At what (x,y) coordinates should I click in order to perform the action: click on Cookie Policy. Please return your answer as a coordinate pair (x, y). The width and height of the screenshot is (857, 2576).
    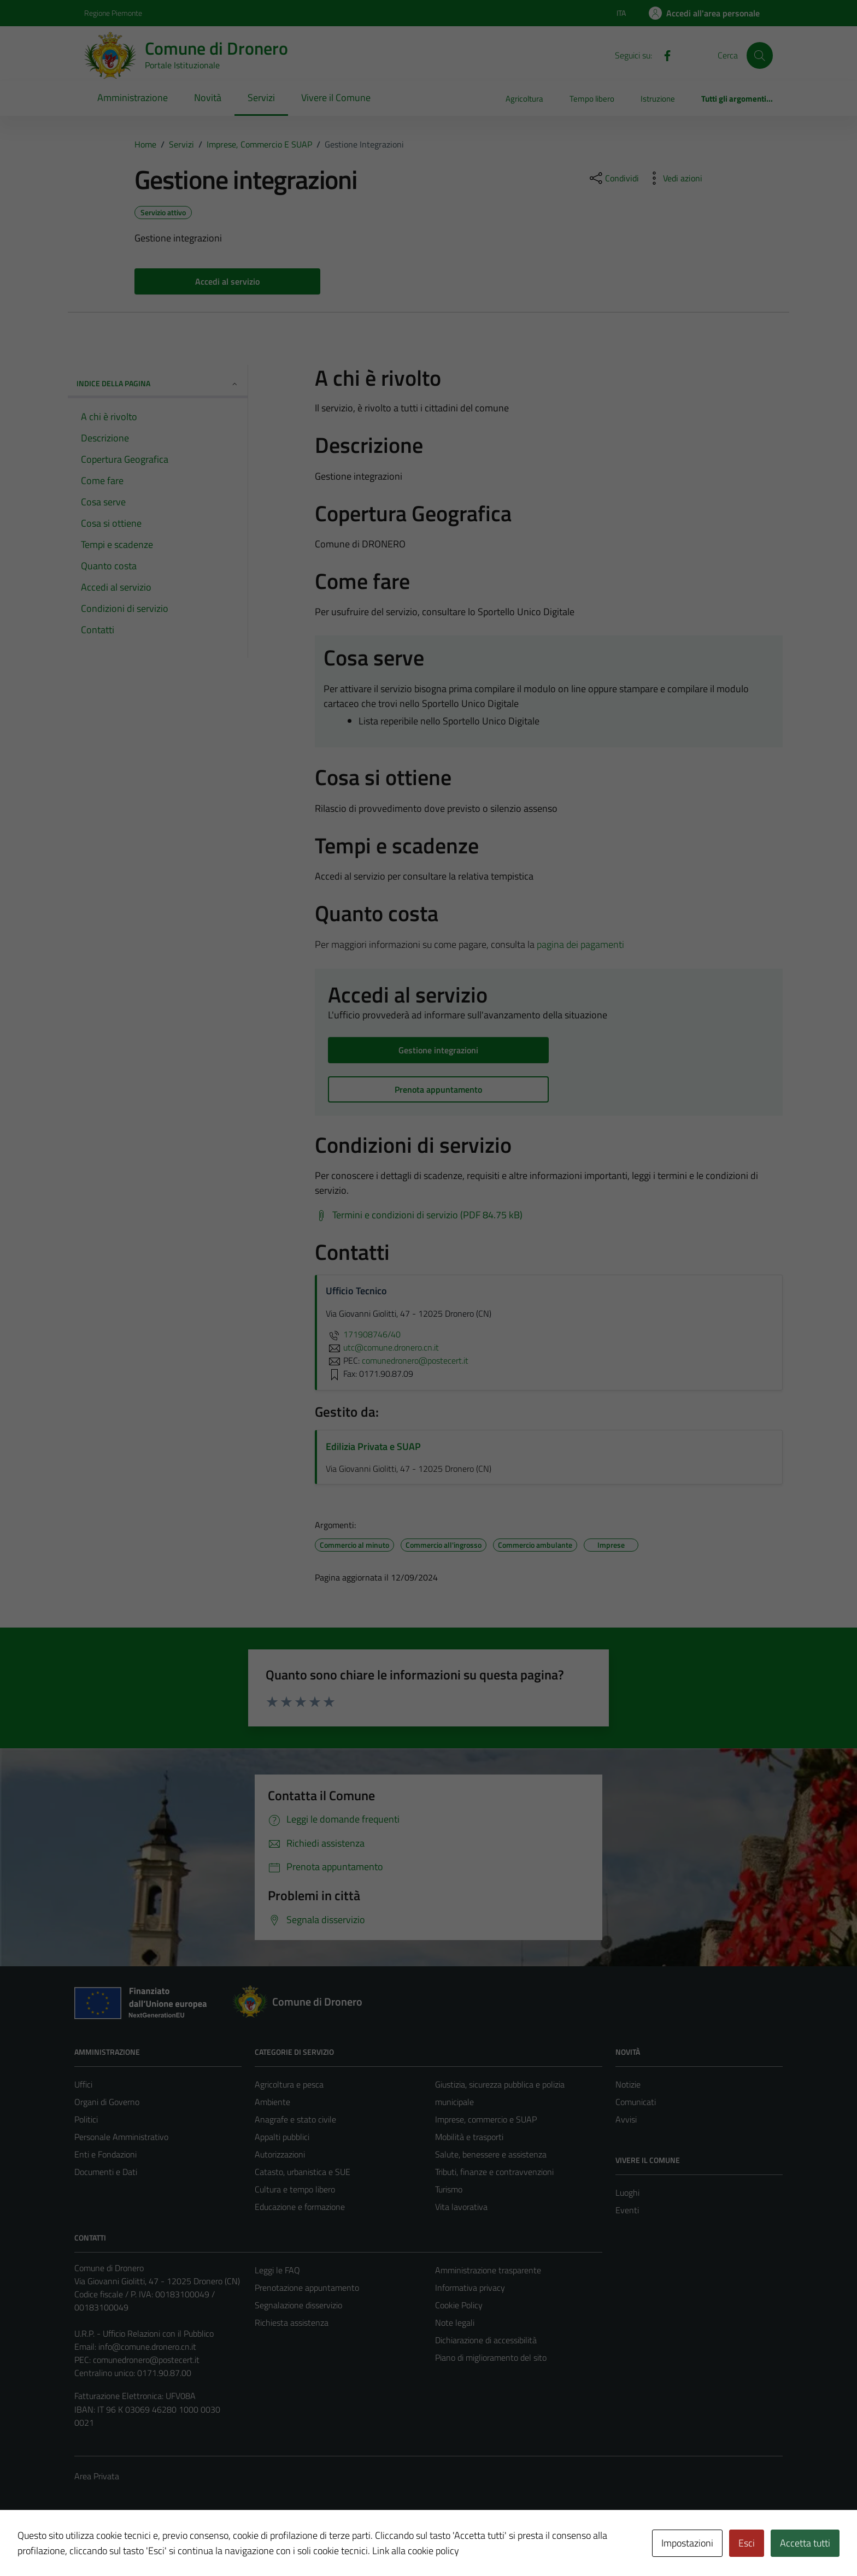
    Looking at the image, I should click on (459, 2305).